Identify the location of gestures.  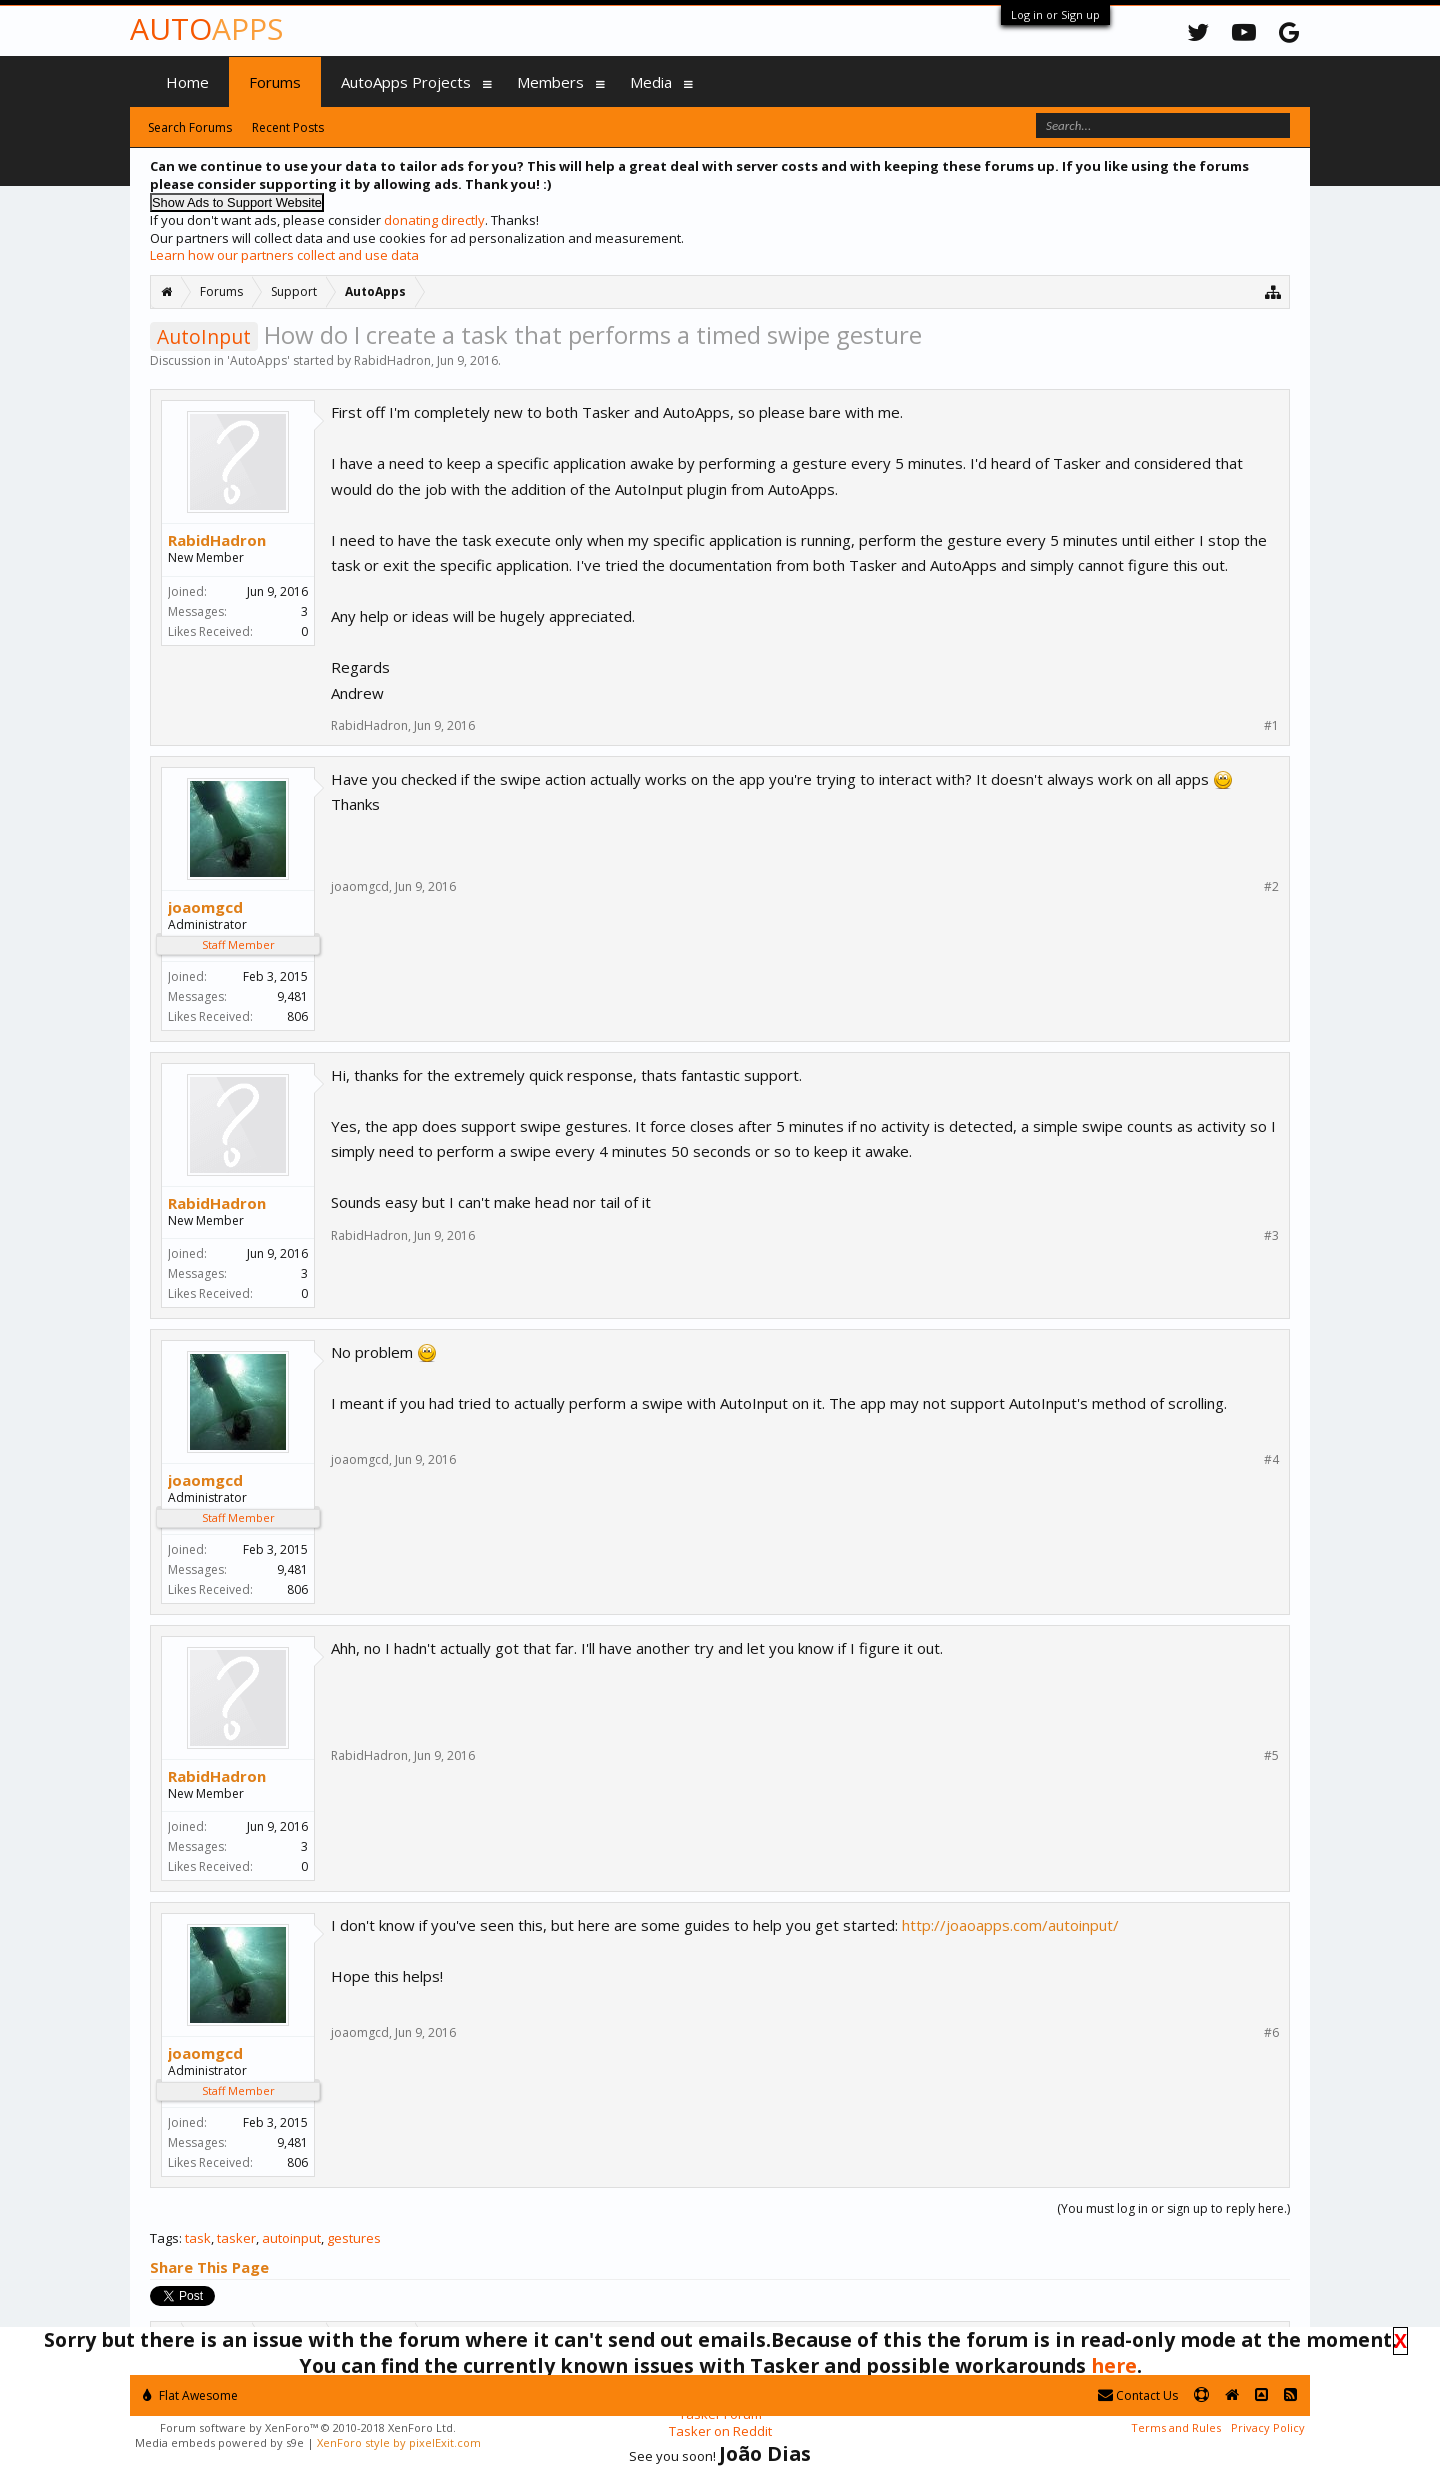
(354, 2238).